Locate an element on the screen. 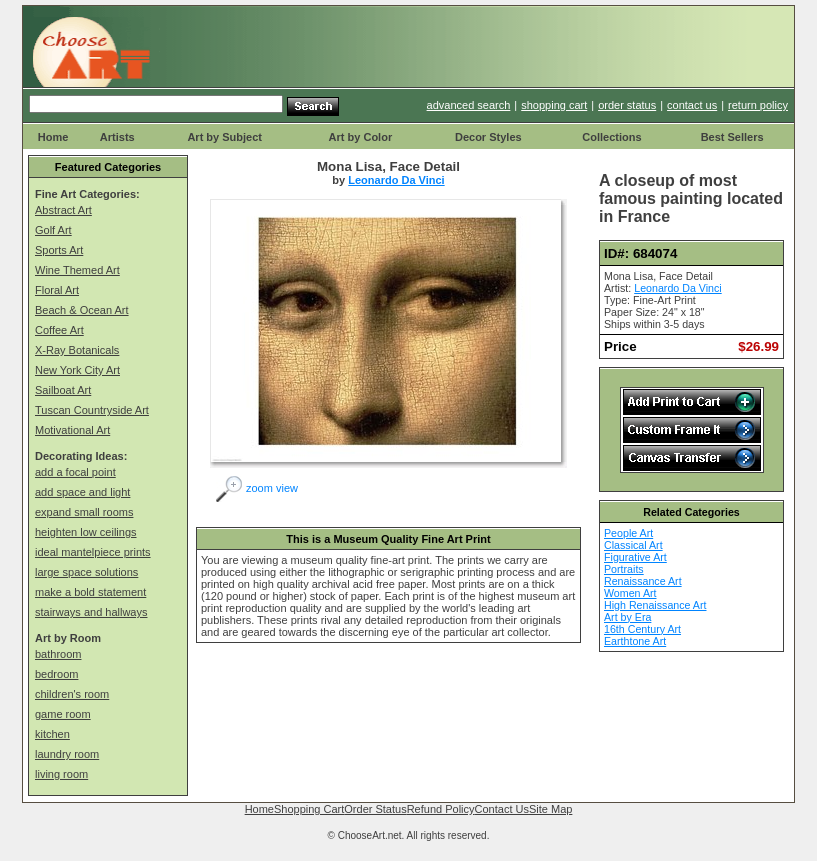 This screenshot has width=817, height=861. ideal mantelpiece prints is located at coordinates (93, 552).